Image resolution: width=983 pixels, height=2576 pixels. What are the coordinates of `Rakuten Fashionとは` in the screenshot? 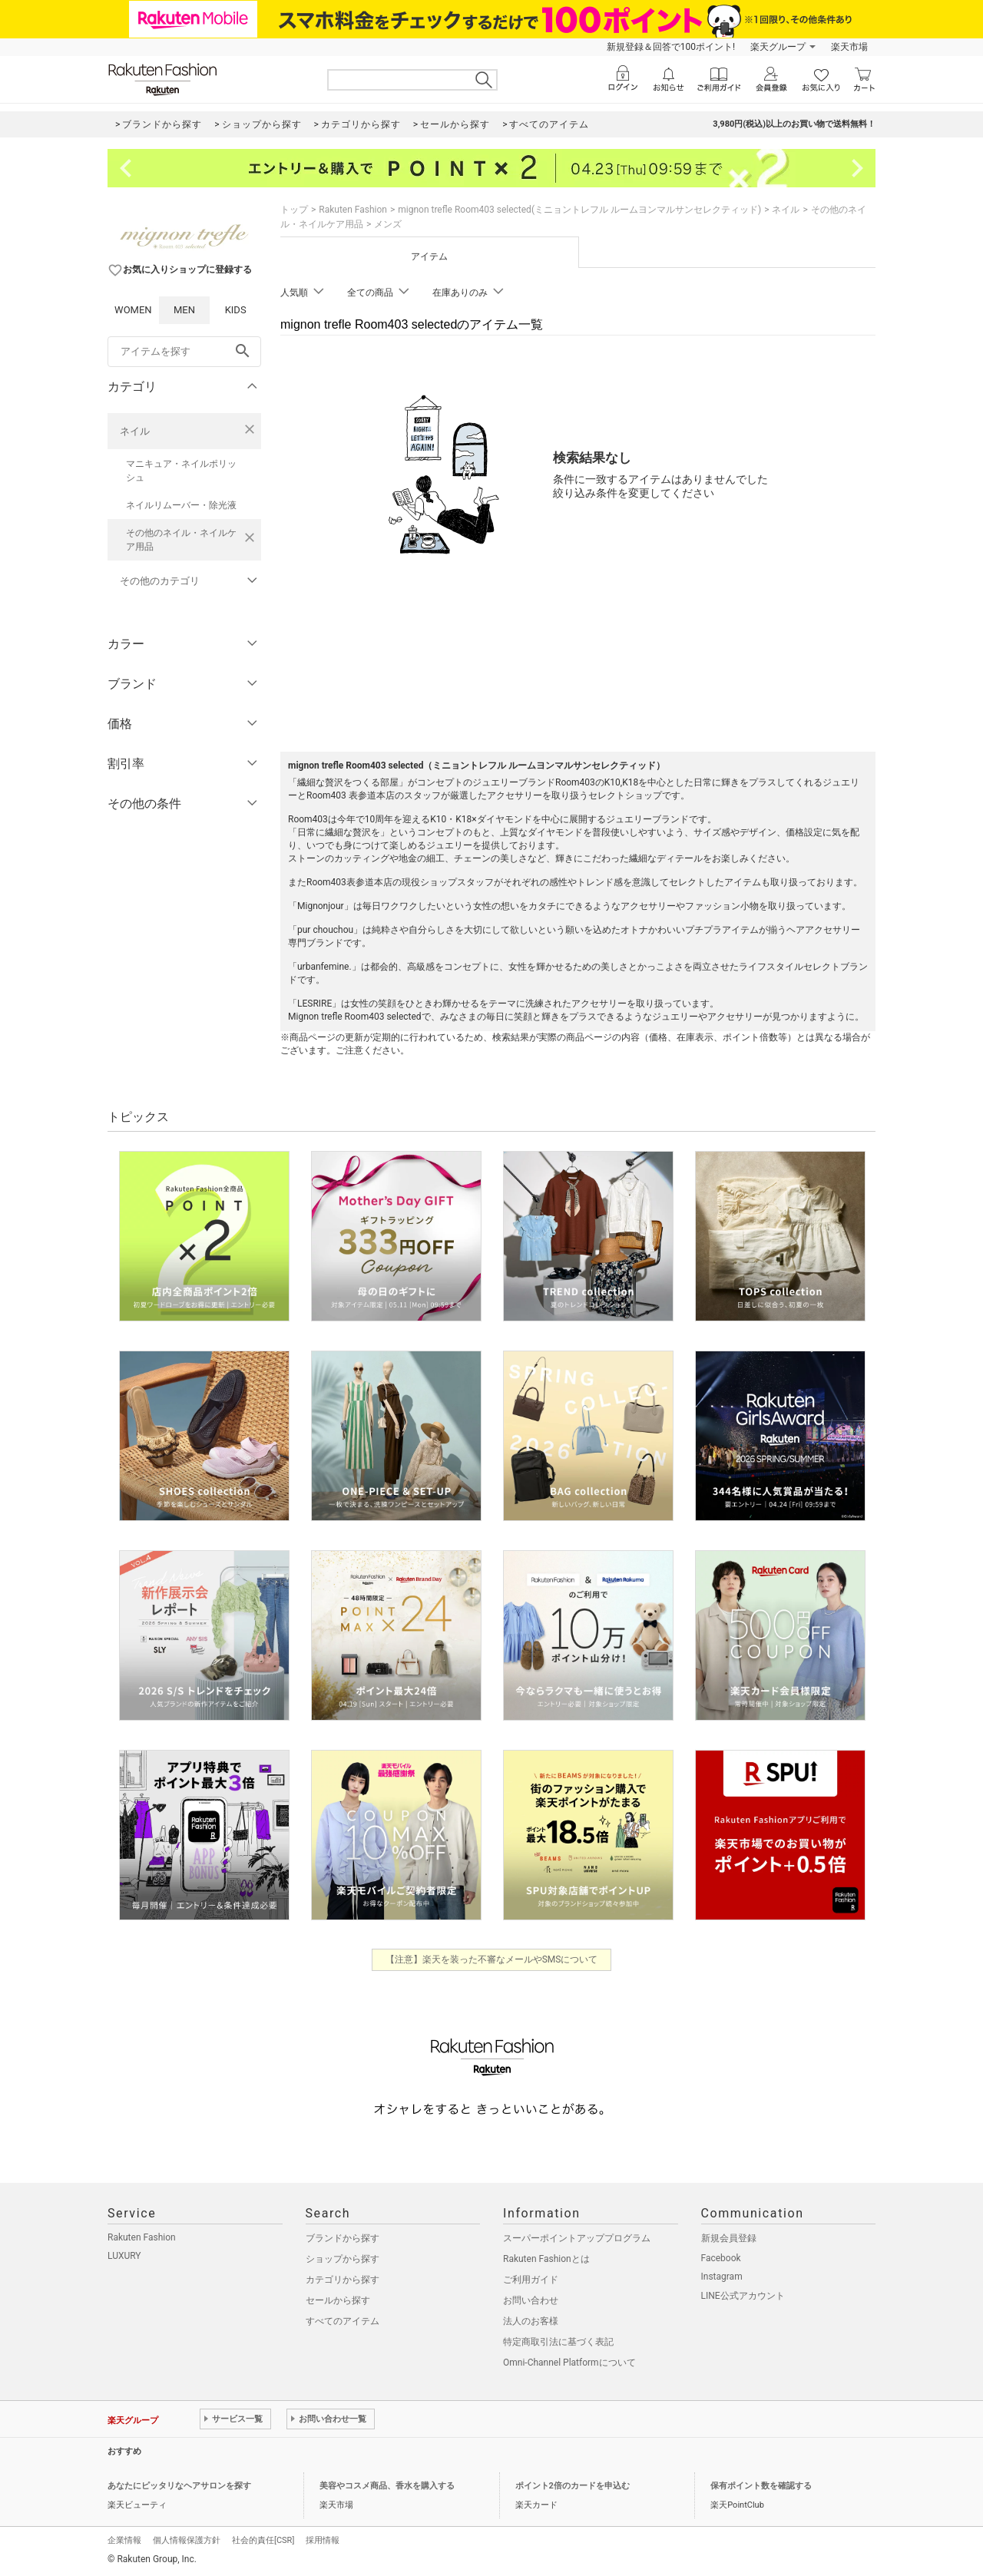 It's located at (546, 2259).